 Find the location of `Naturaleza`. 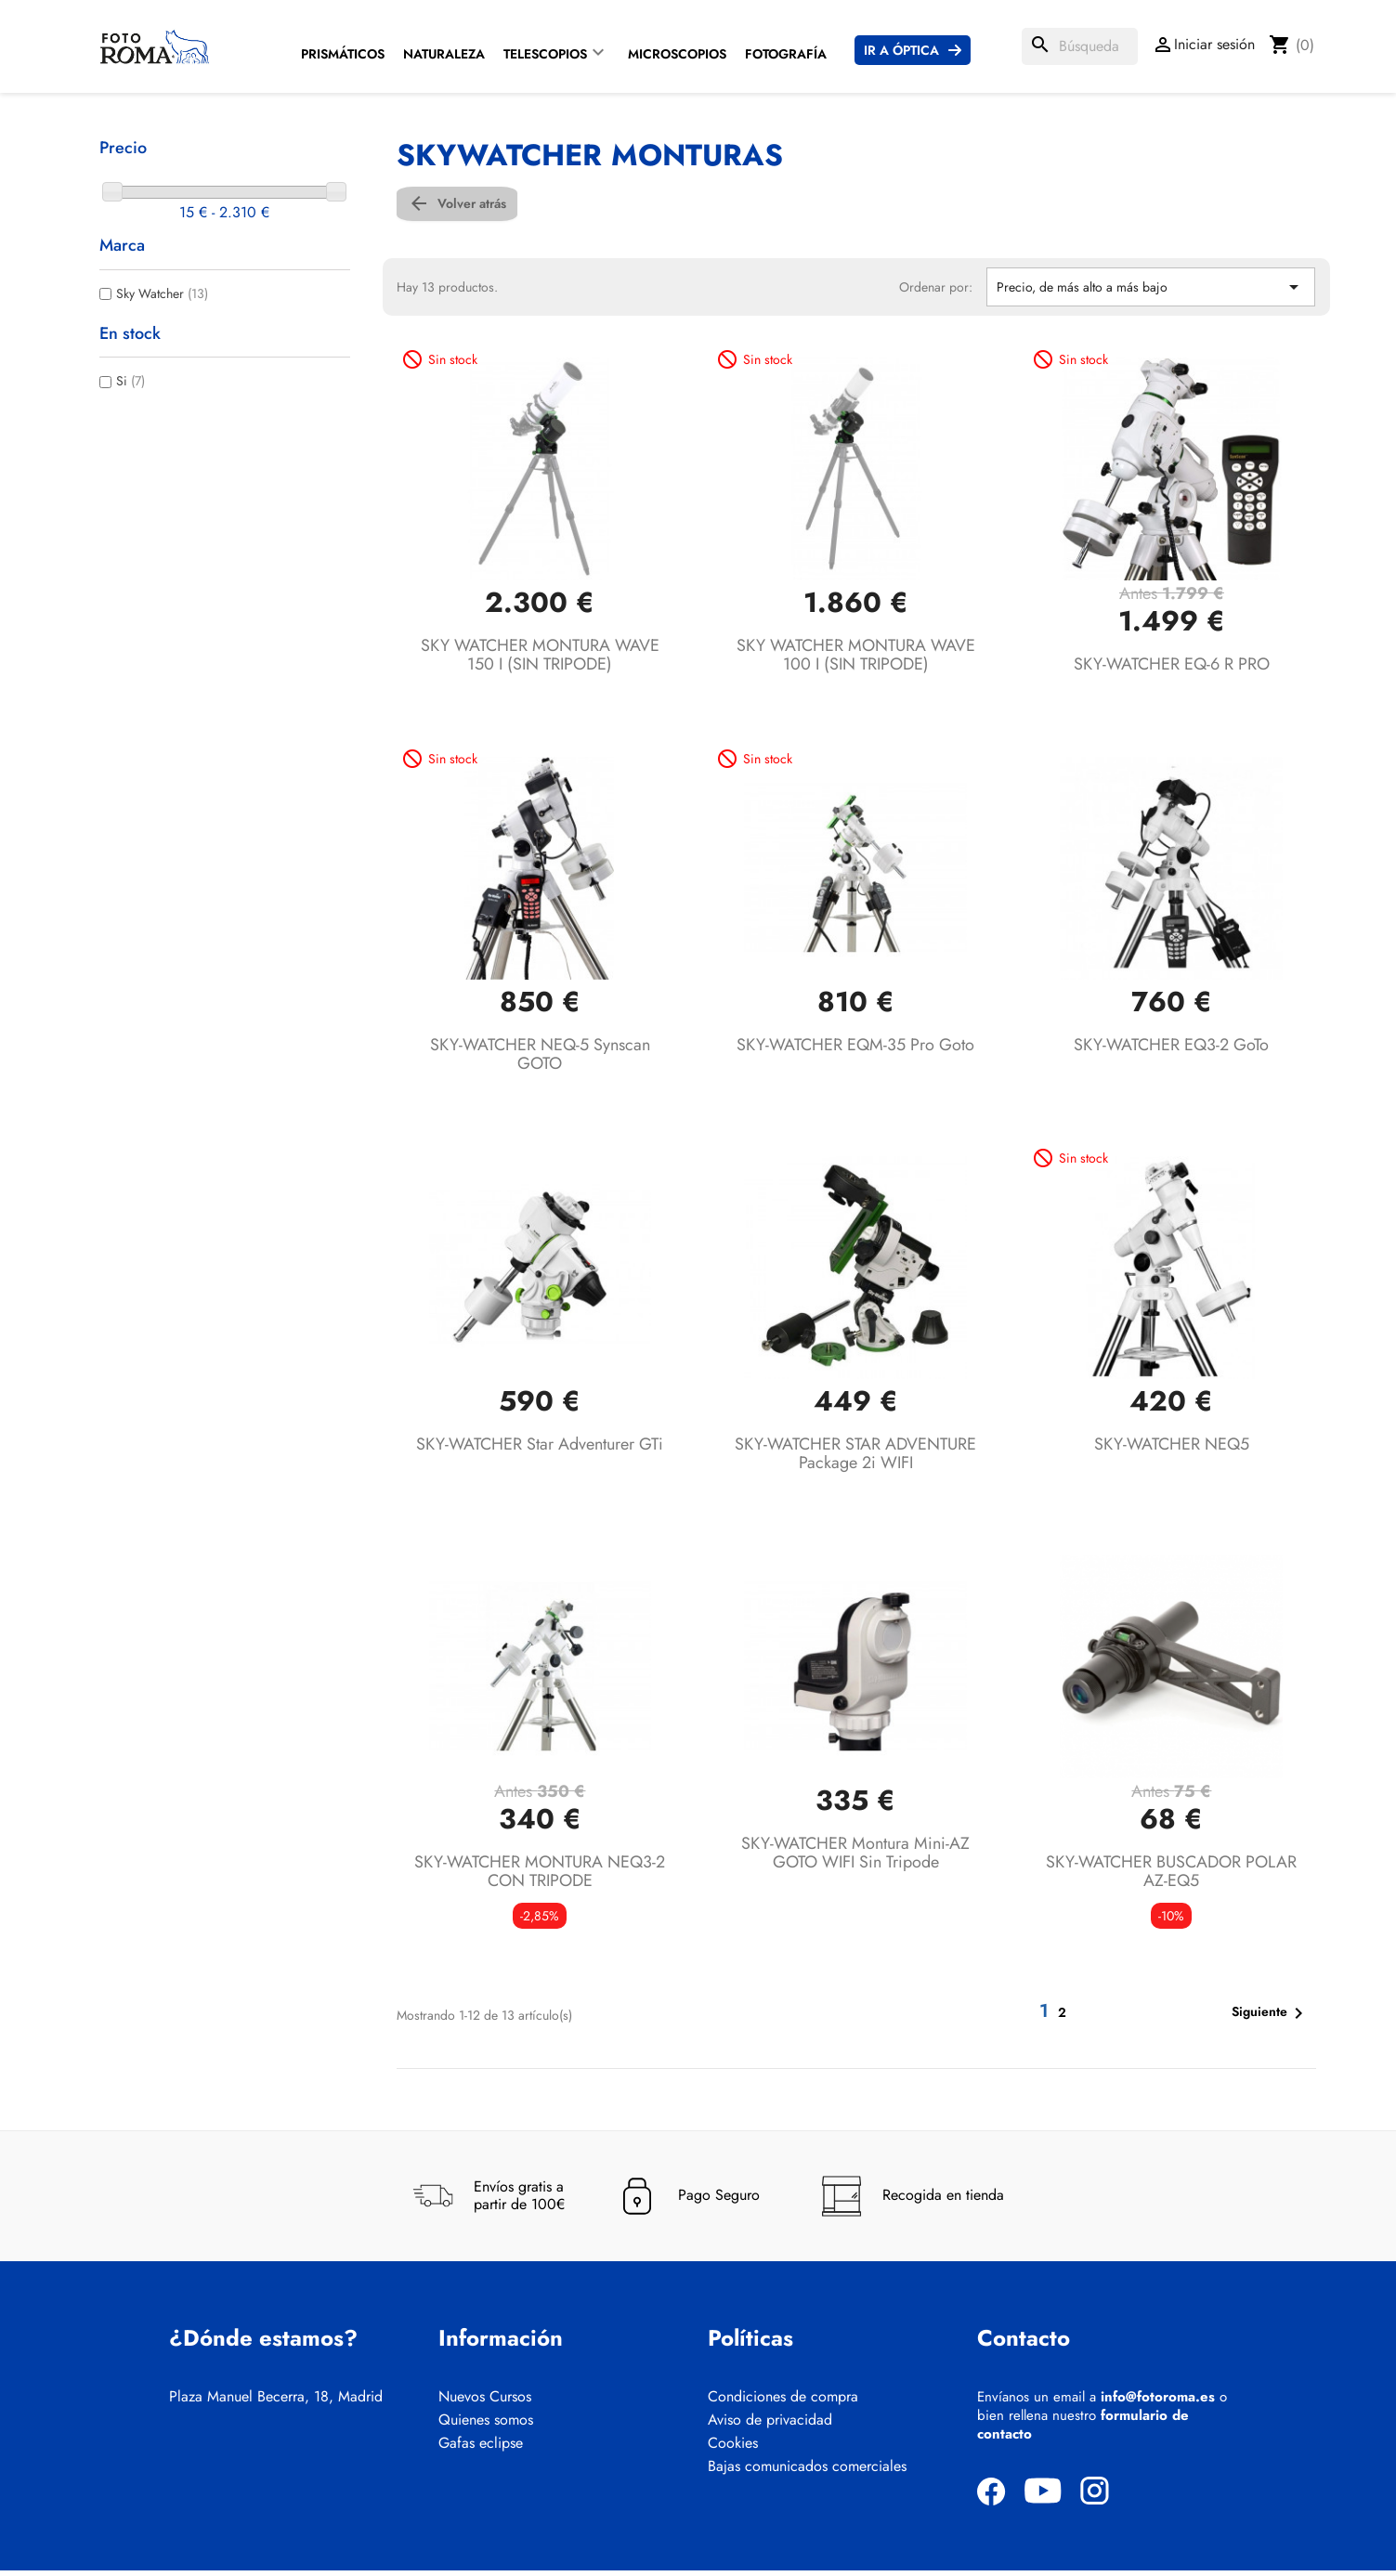

Naturaleza is located at coordinates (444, 54).